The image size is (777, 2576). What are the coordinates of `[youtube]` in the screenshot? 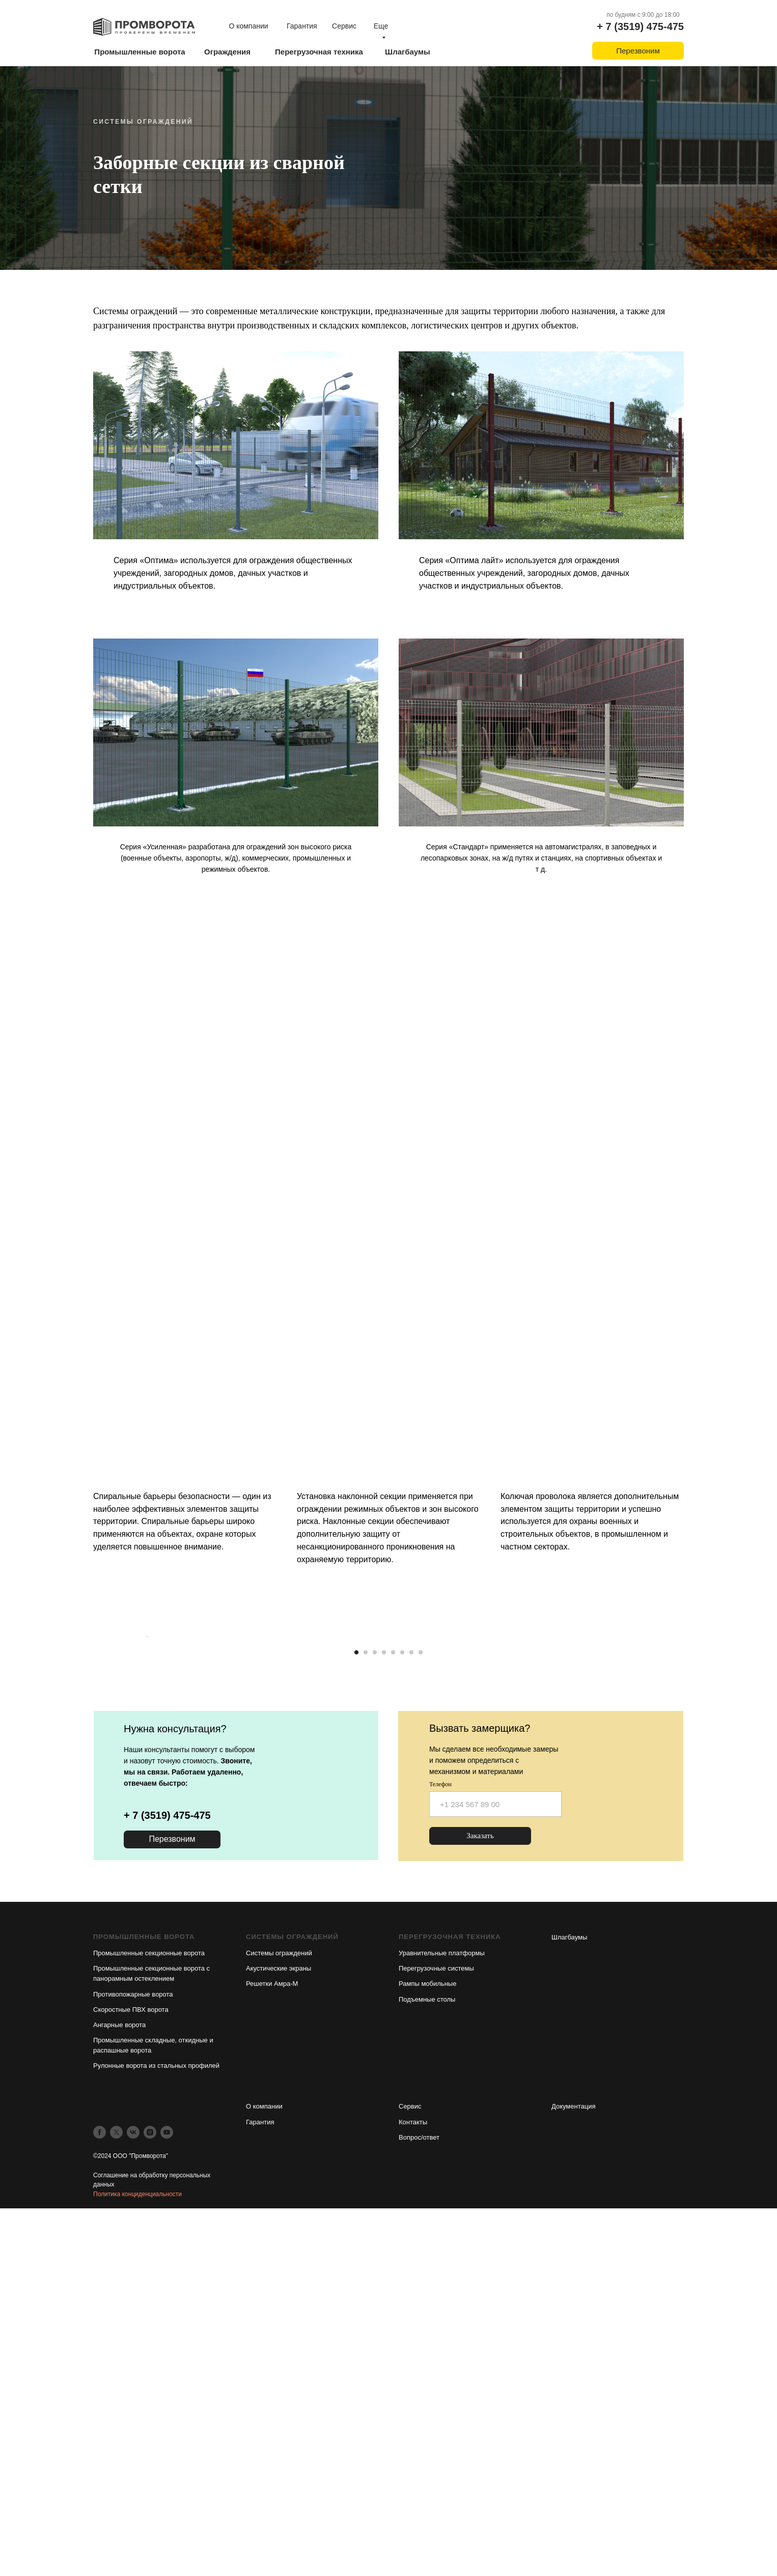 It's located at (166, 2492).